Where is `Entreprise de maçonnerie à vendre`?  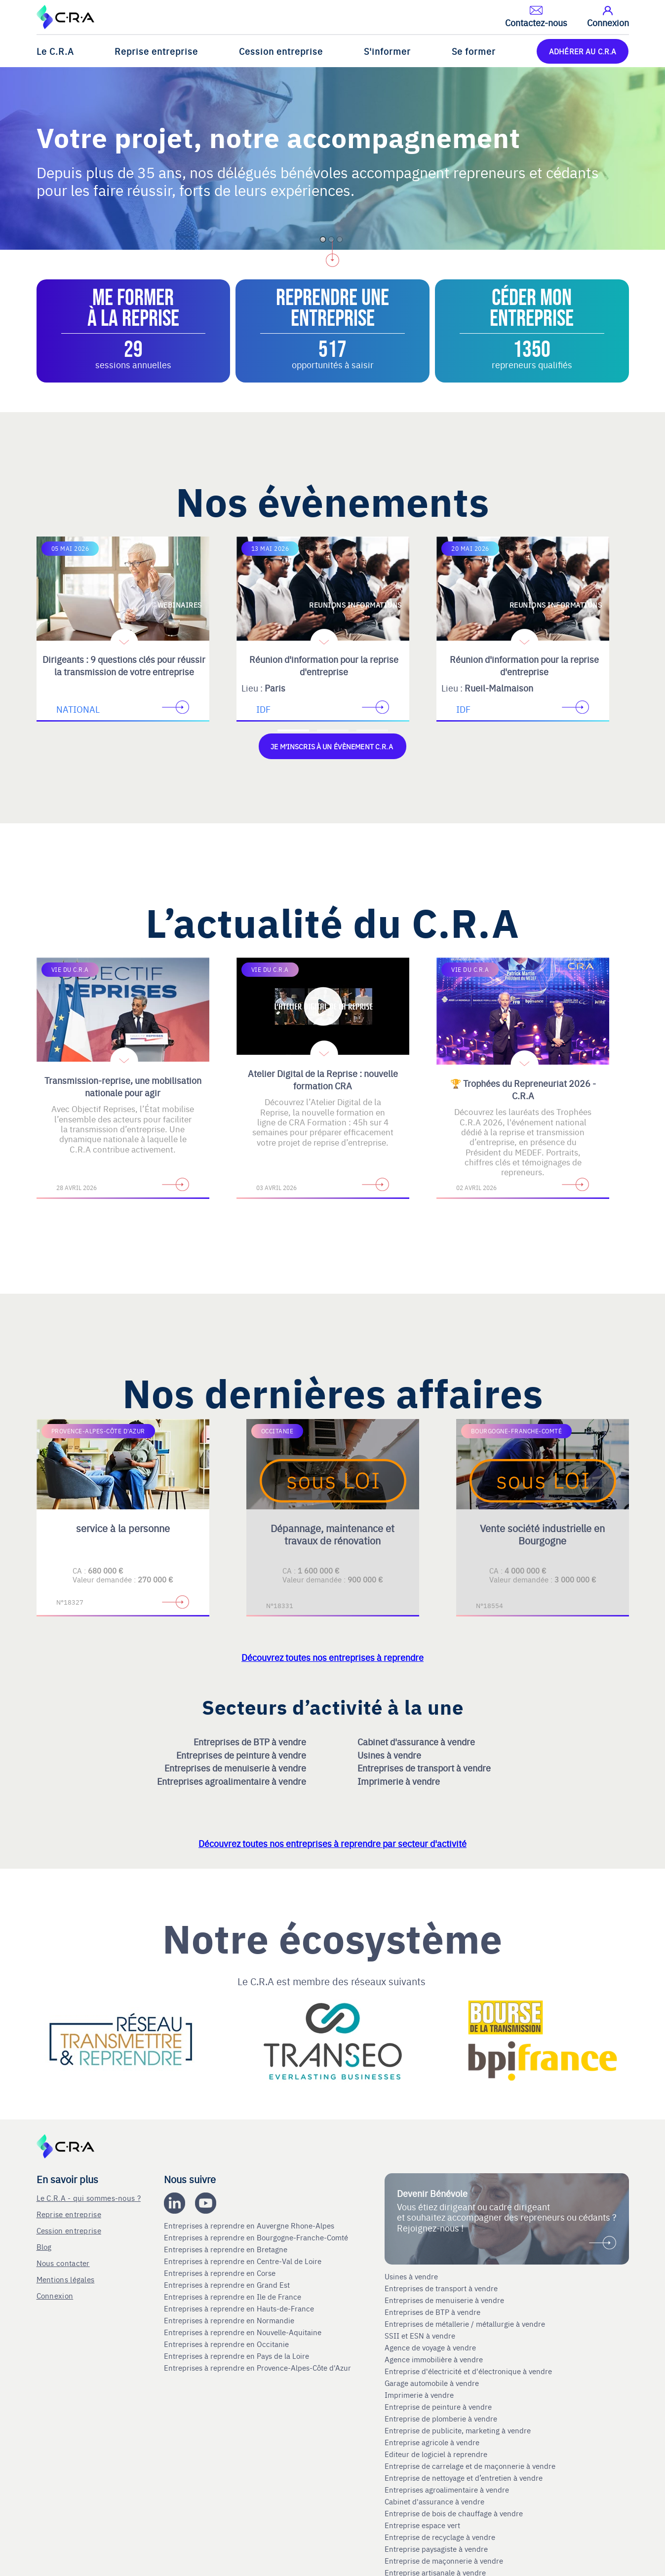
Entreprise de maçonnerie à vendre is located at coordinates (444, 2560).